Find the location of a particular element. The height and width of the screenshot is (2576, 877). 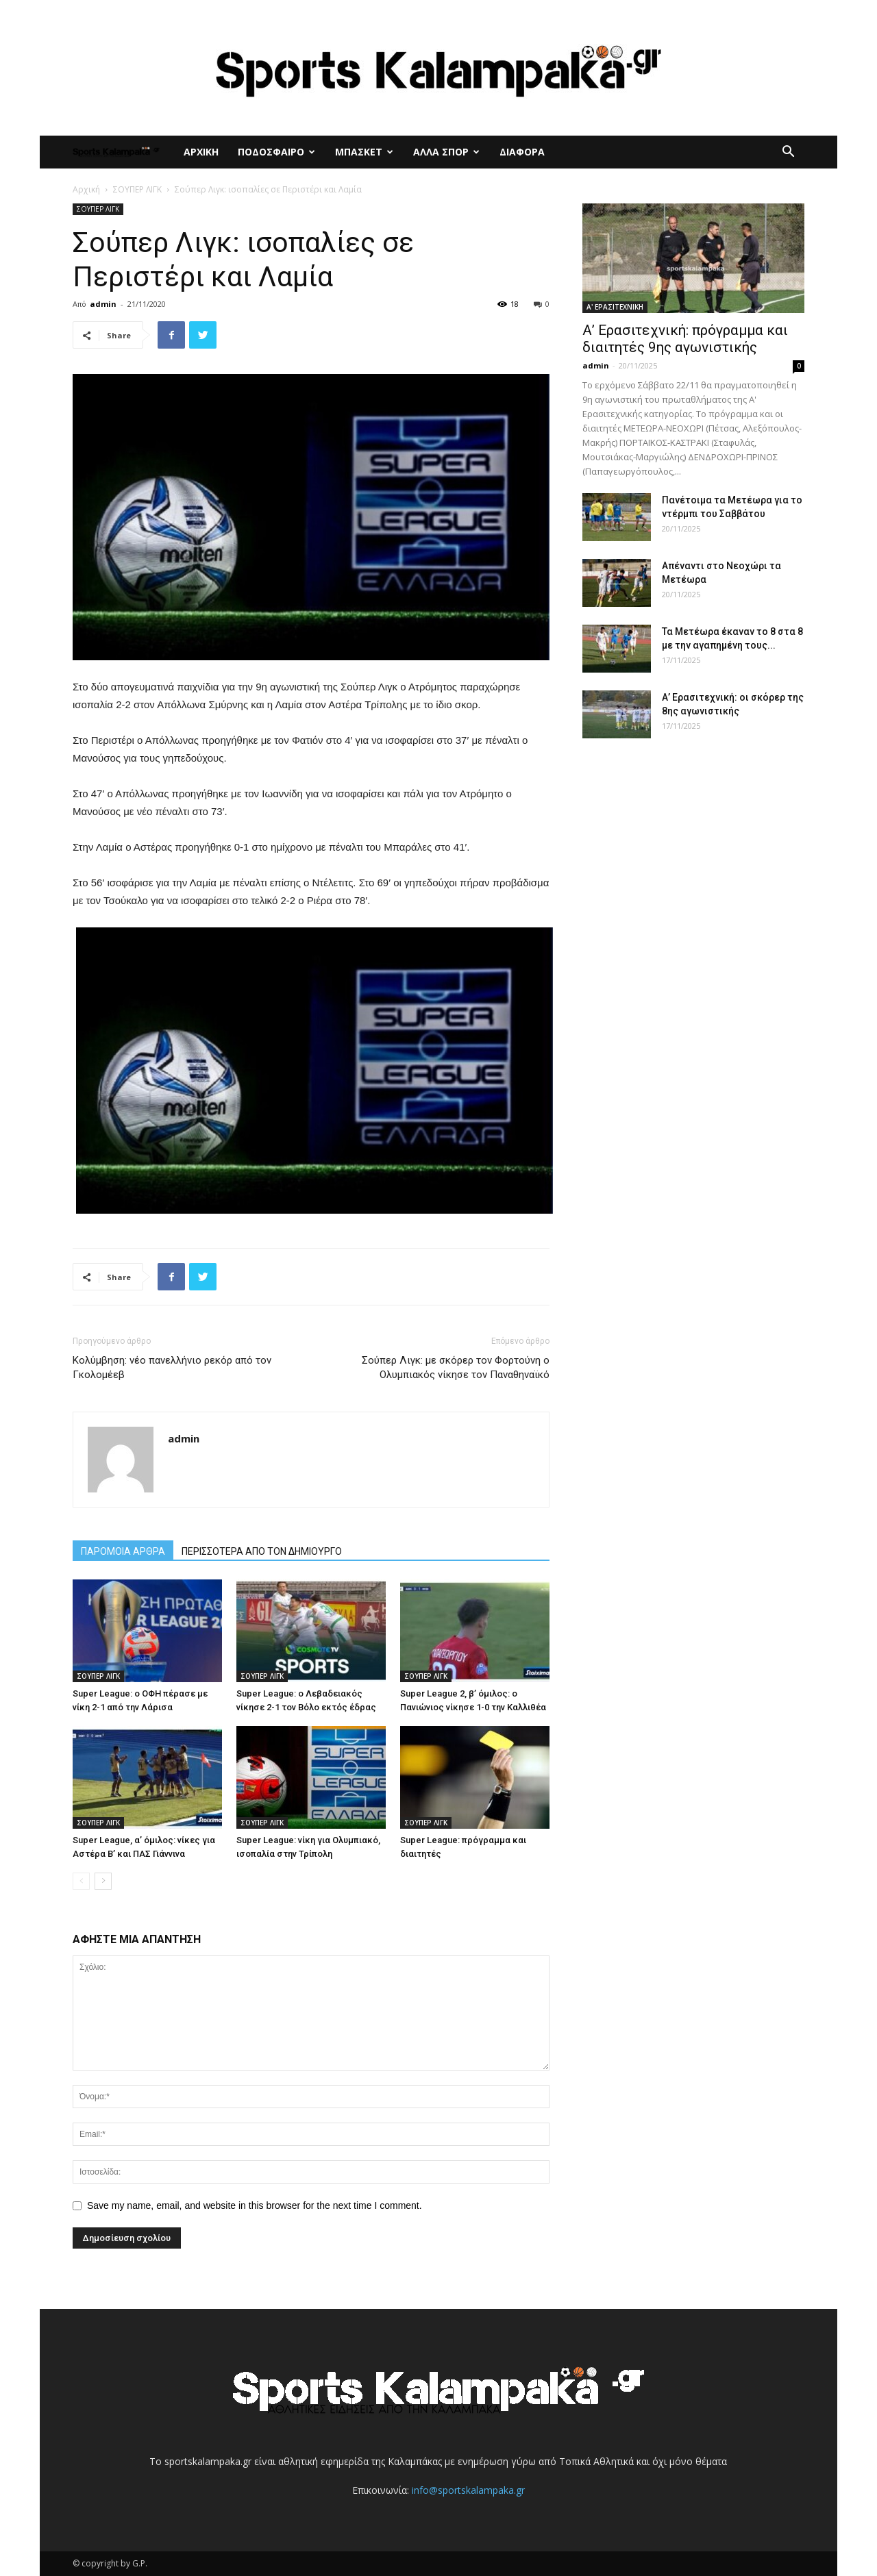

Σούπερ Λιγκ: με σκόρερ τον Φορτούνη ο Ολυμπιακός νίκησε τον Παναθηναϊκό is located at coordinates (455, 1367).